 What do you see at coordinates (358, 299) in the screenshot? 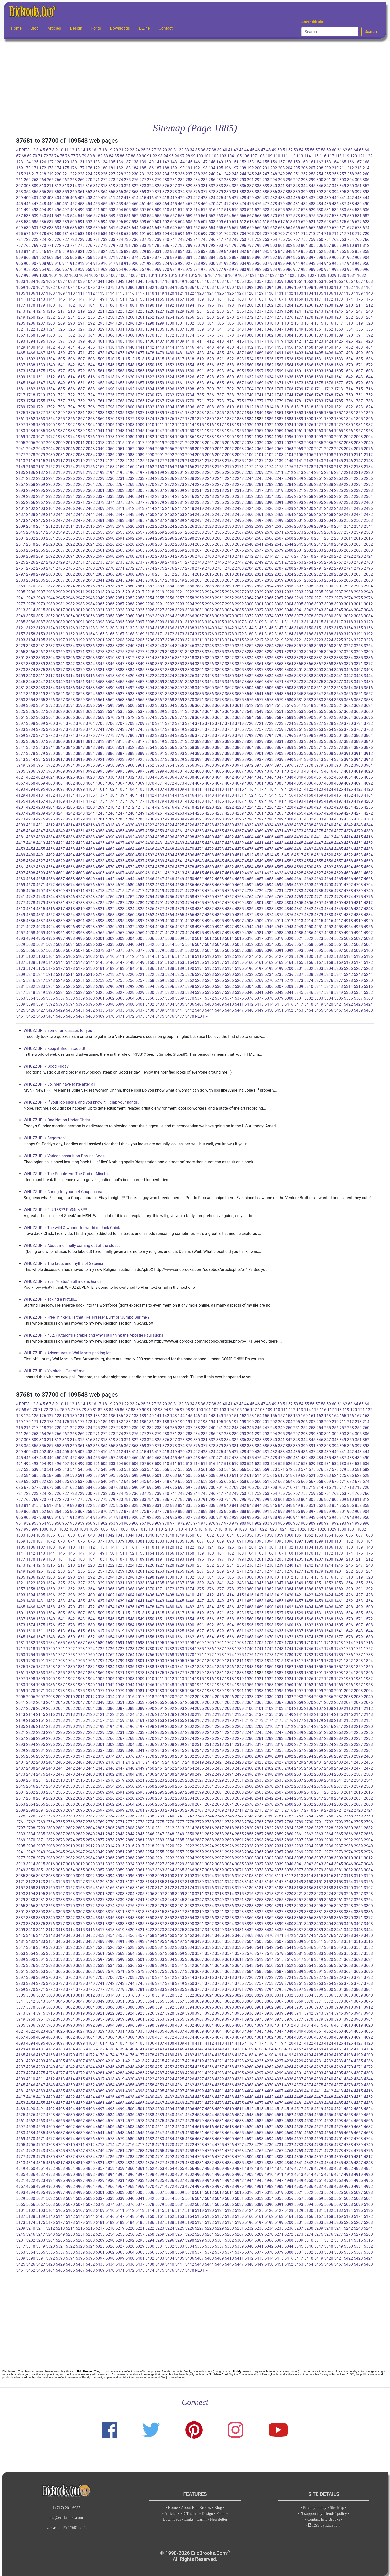
I see `1175` at bounding box center [358, 299].